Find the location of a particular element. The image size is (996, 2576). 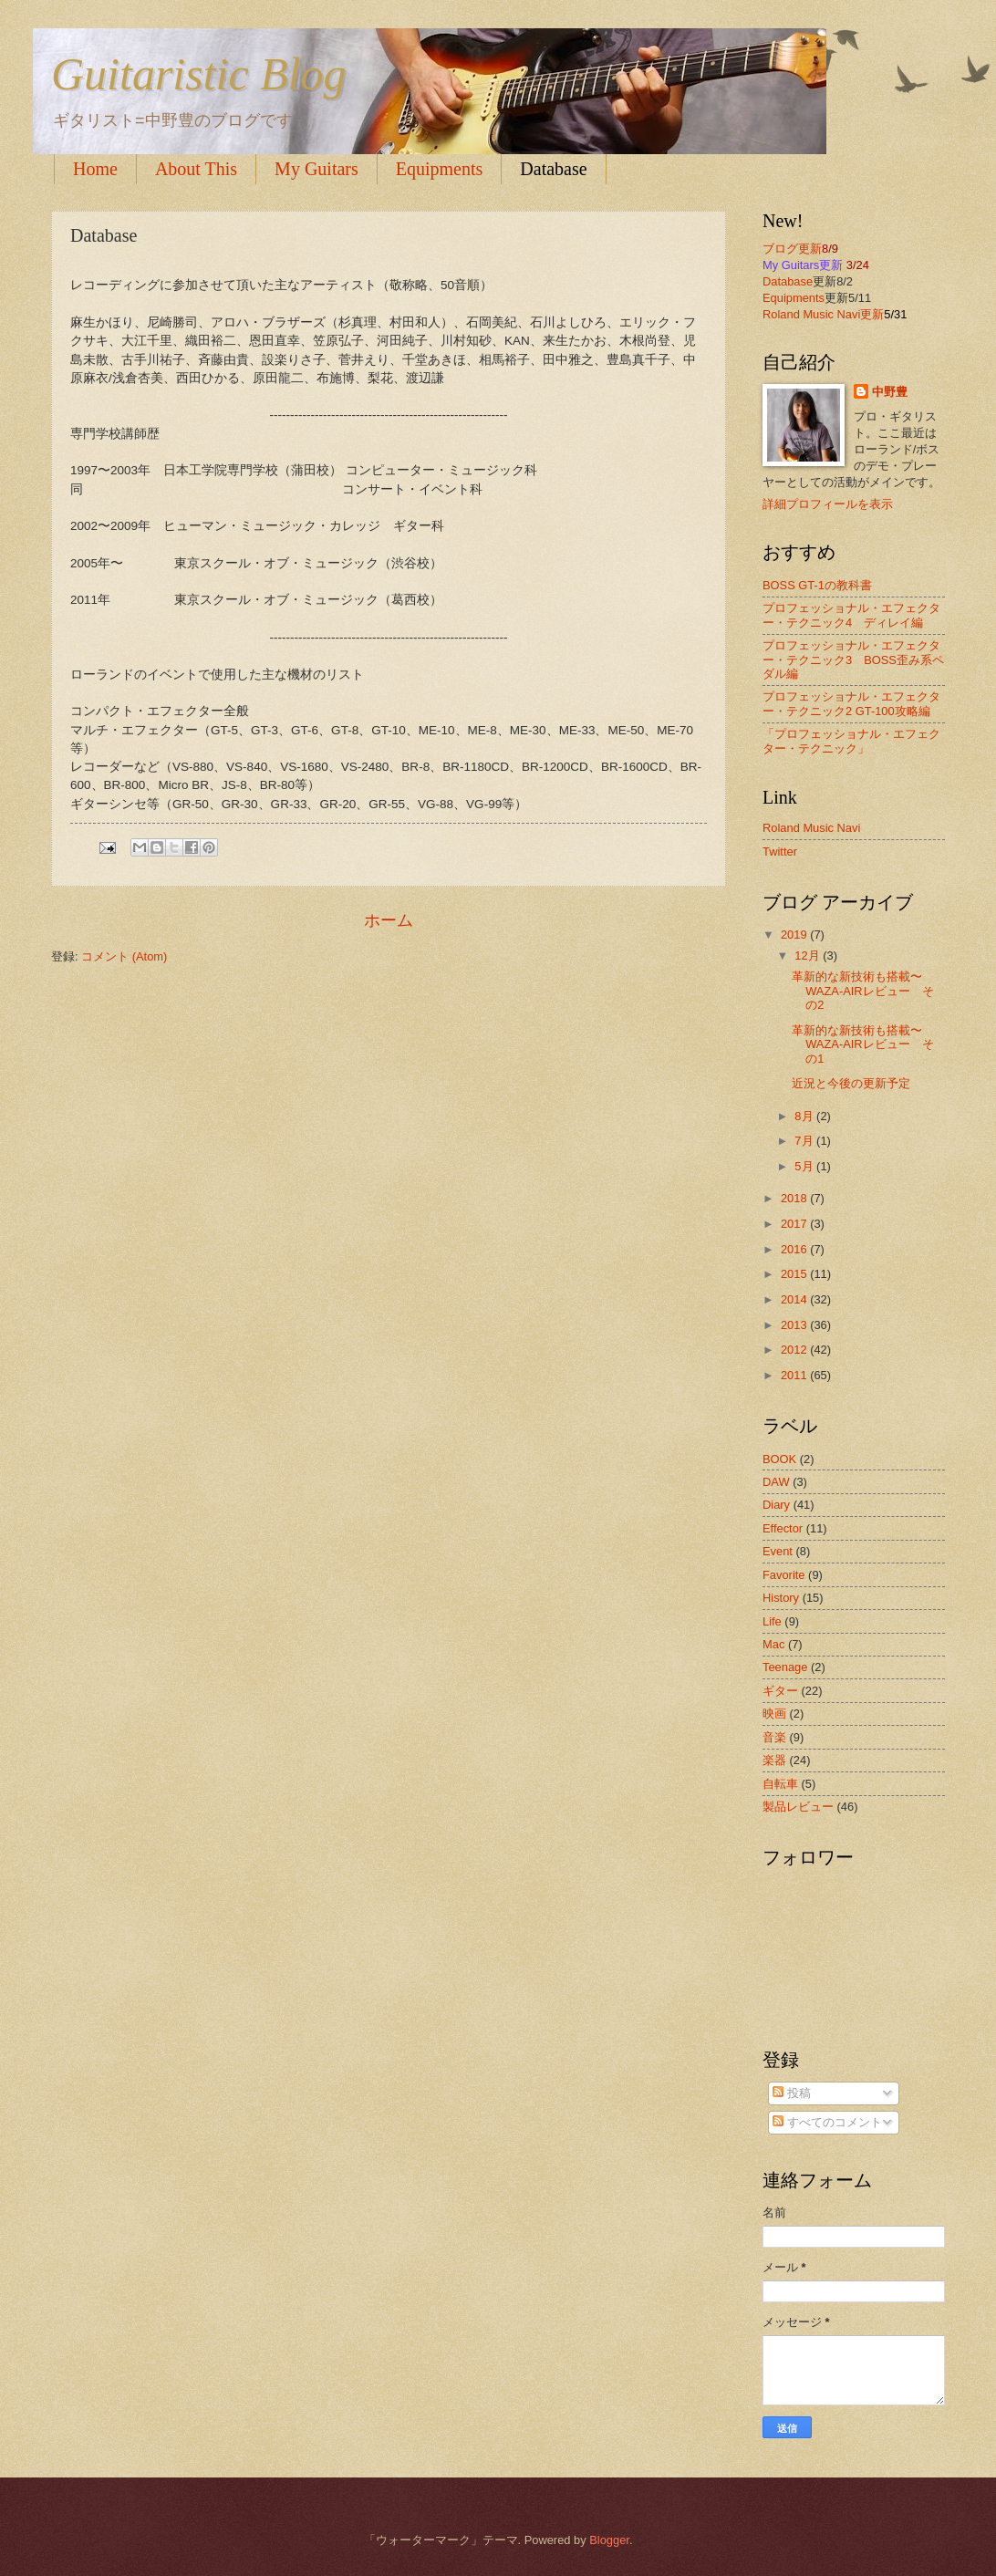

ホーム is located at coordinates (388, 920).